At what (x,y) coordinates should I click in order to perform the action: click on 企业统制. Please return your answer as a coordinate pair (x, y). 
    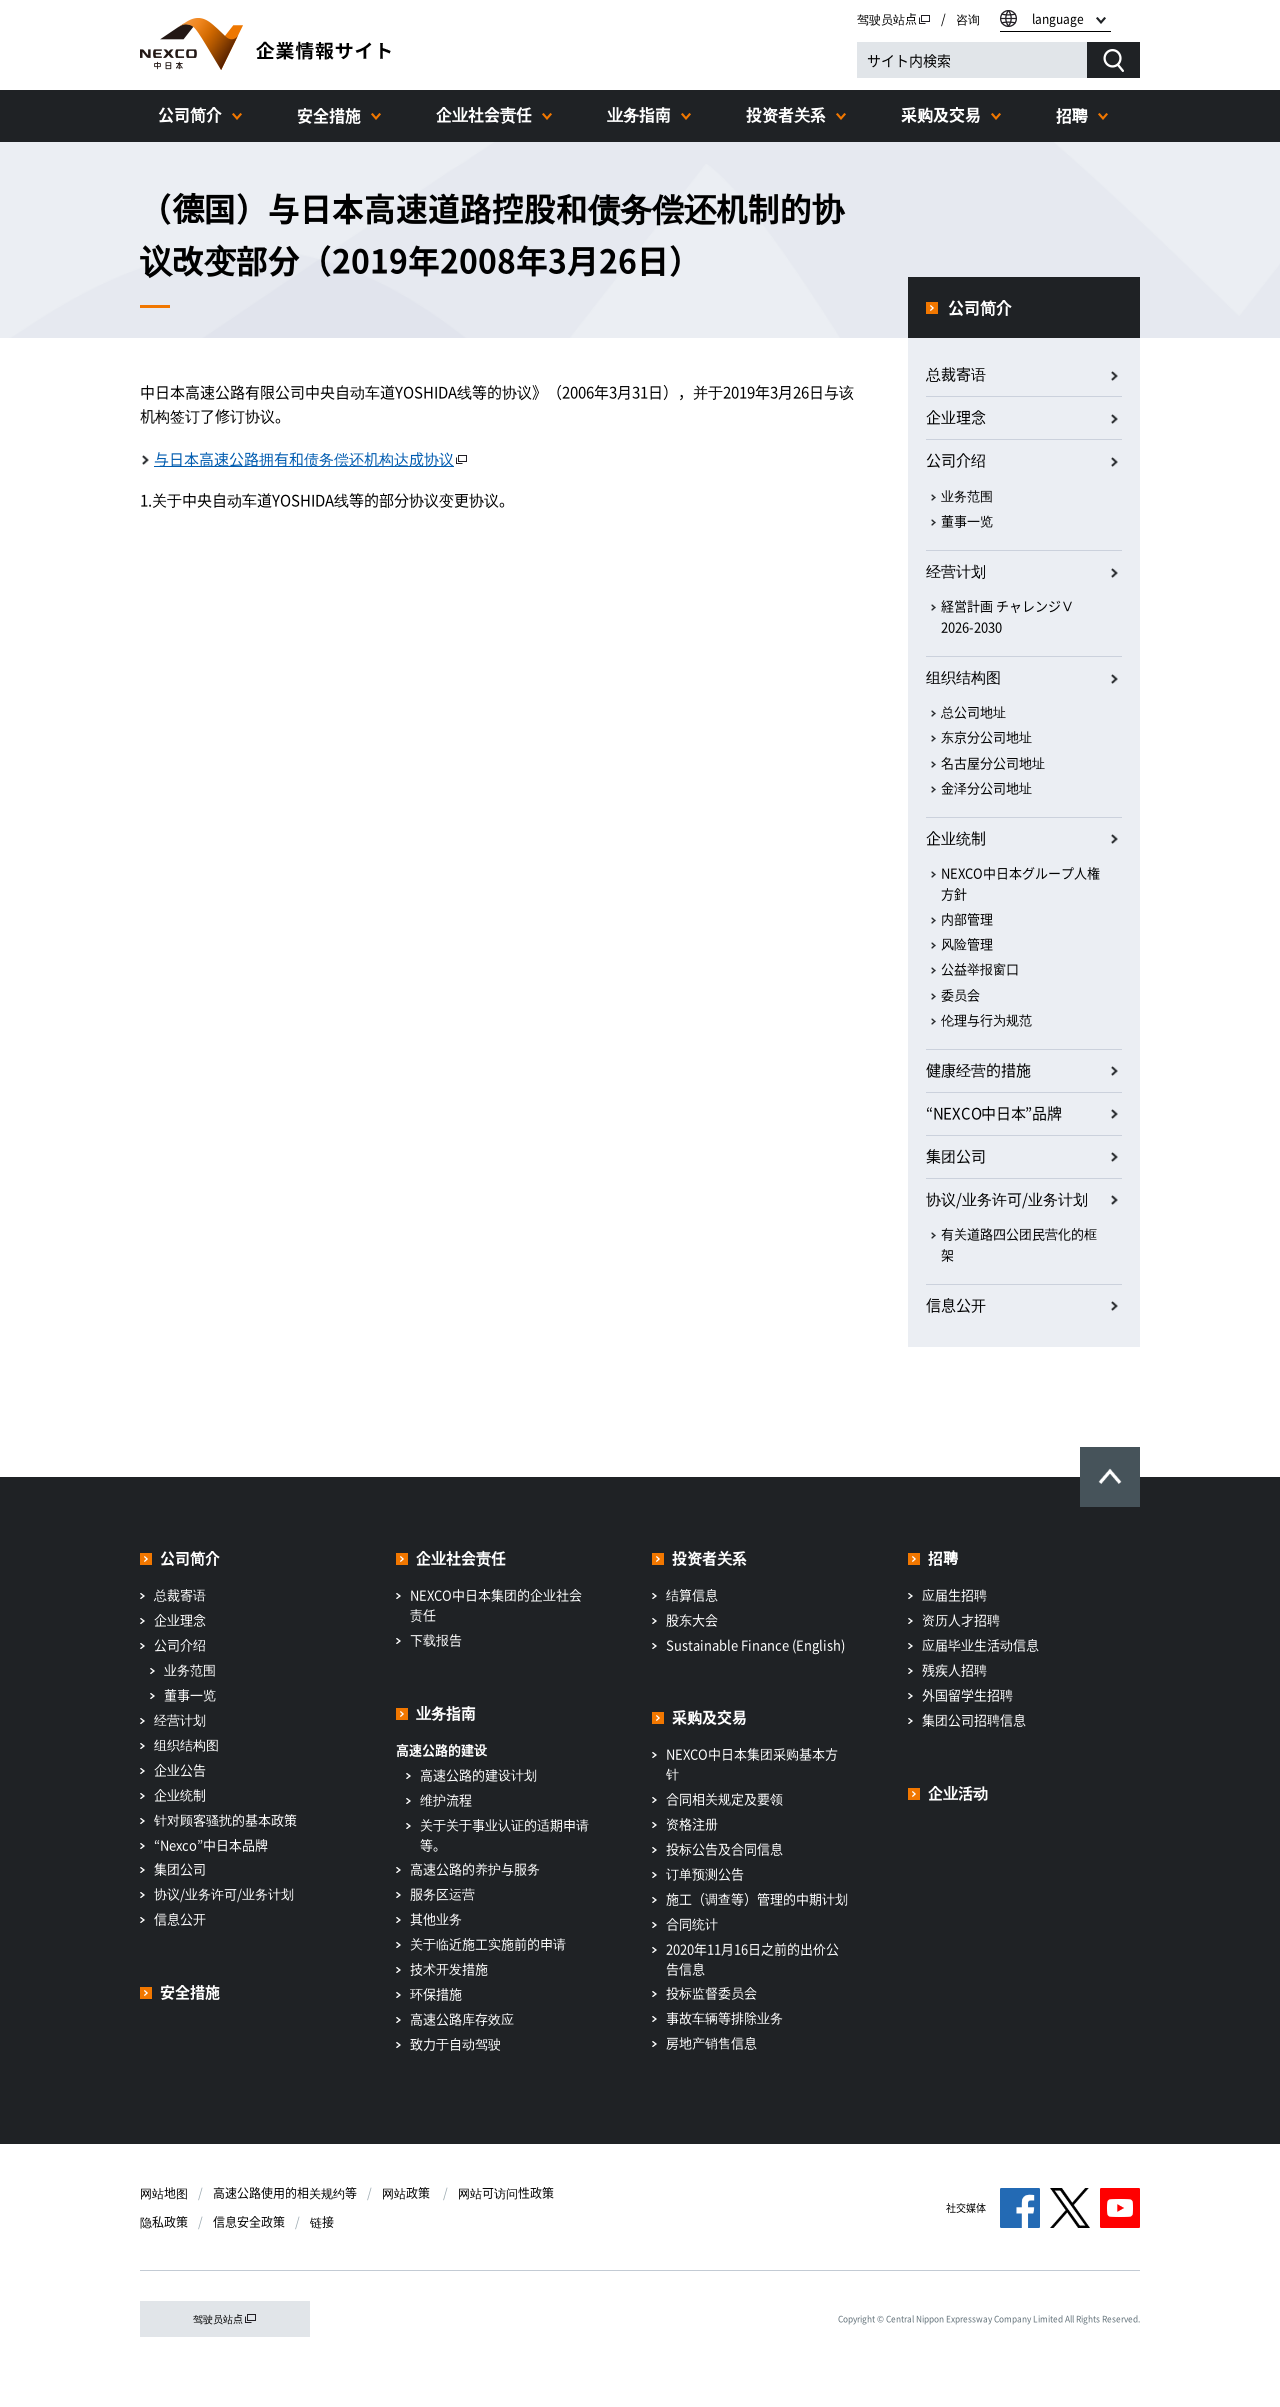
    Looking at the image, I should click on (956, 838).